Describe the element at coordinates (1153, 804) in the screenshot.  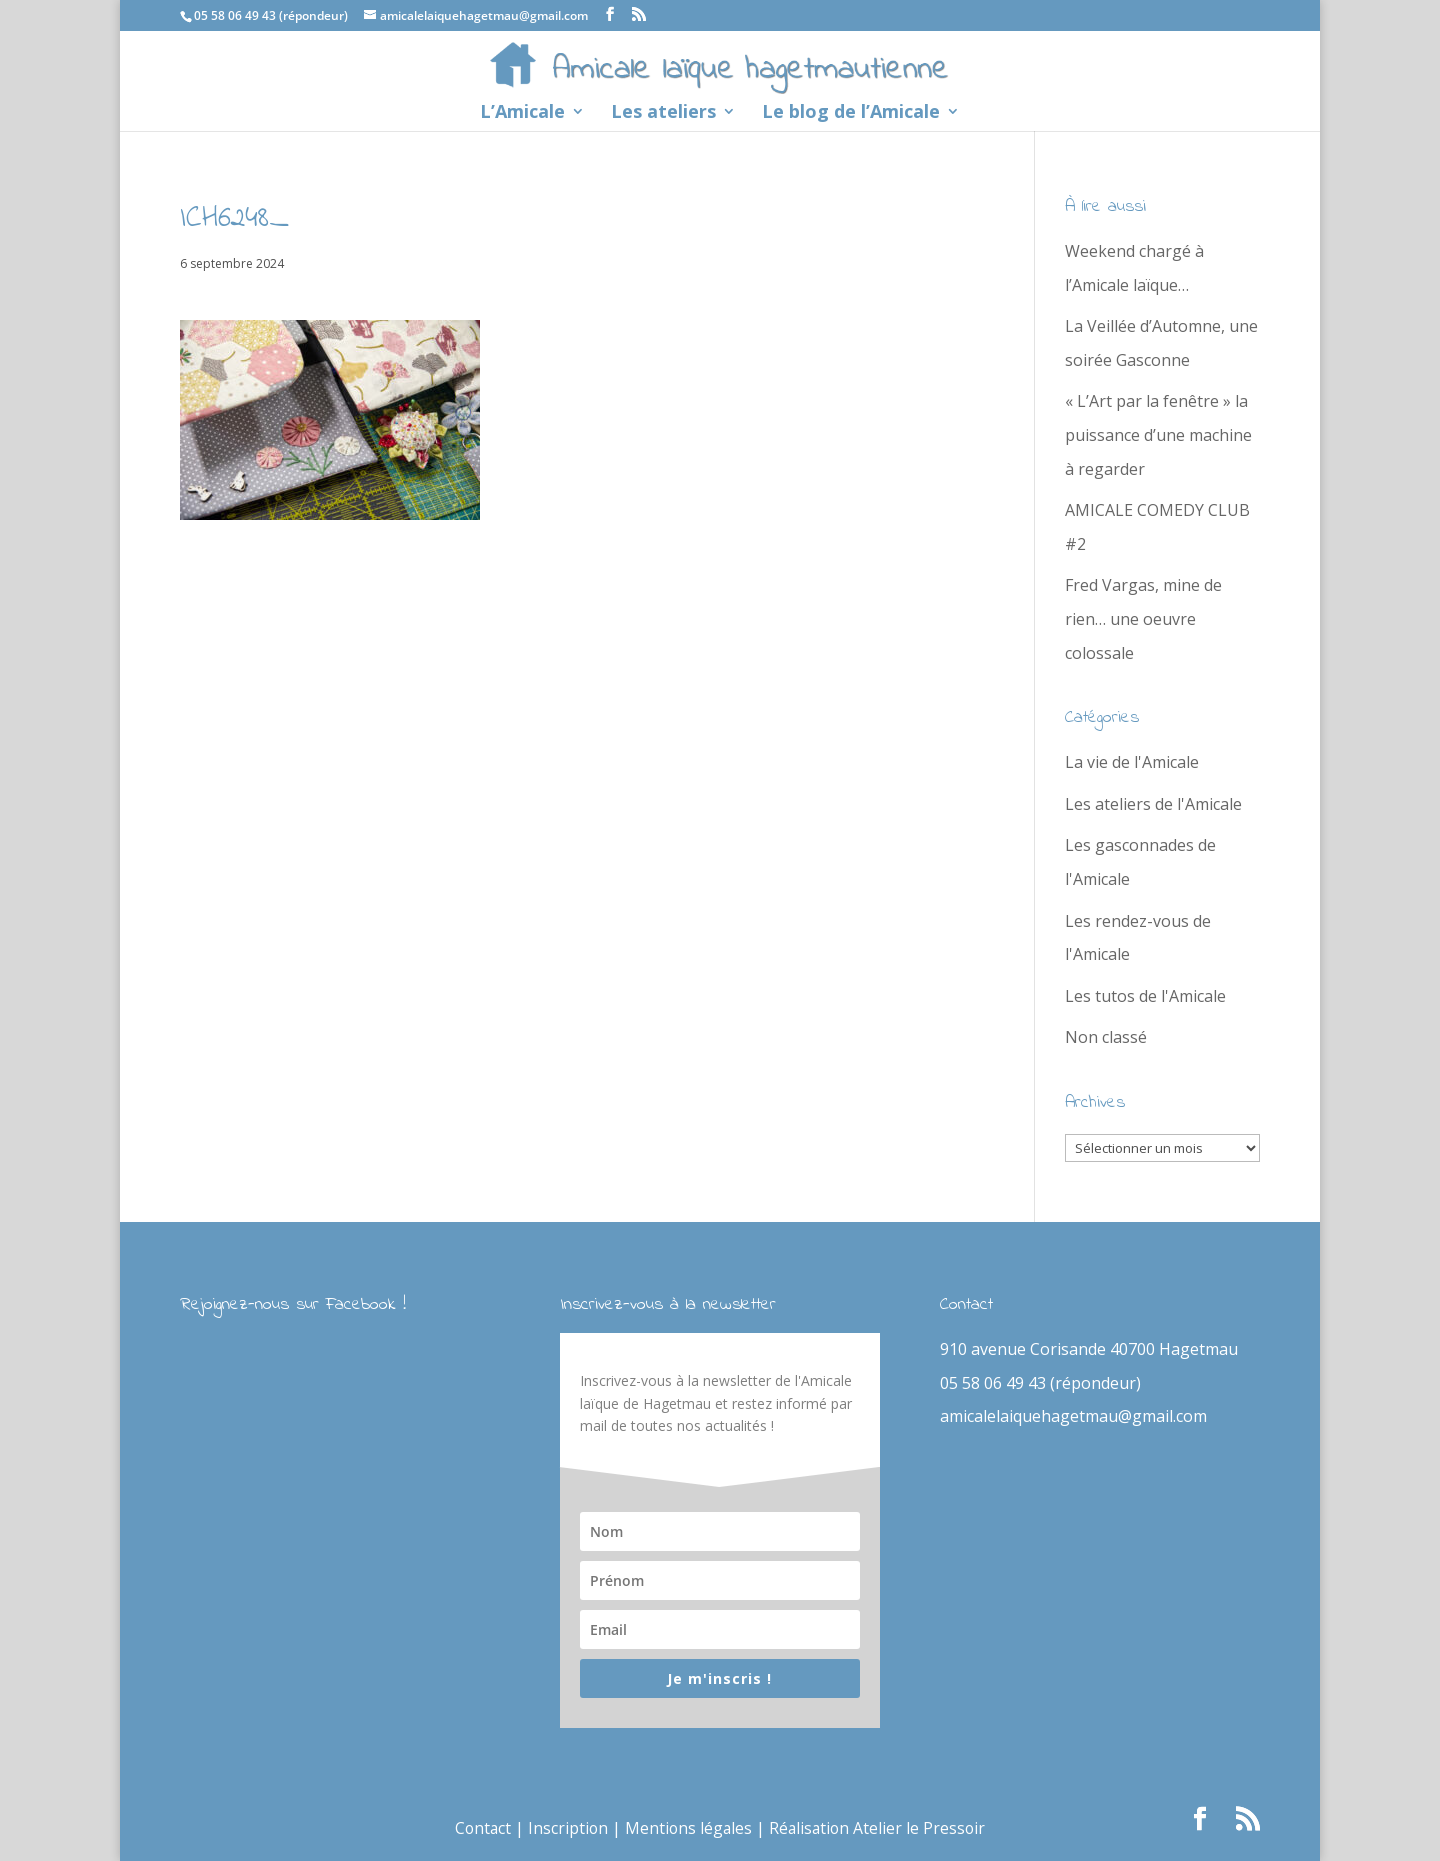
I see `Les ateliers de l'Amicale` at that location.